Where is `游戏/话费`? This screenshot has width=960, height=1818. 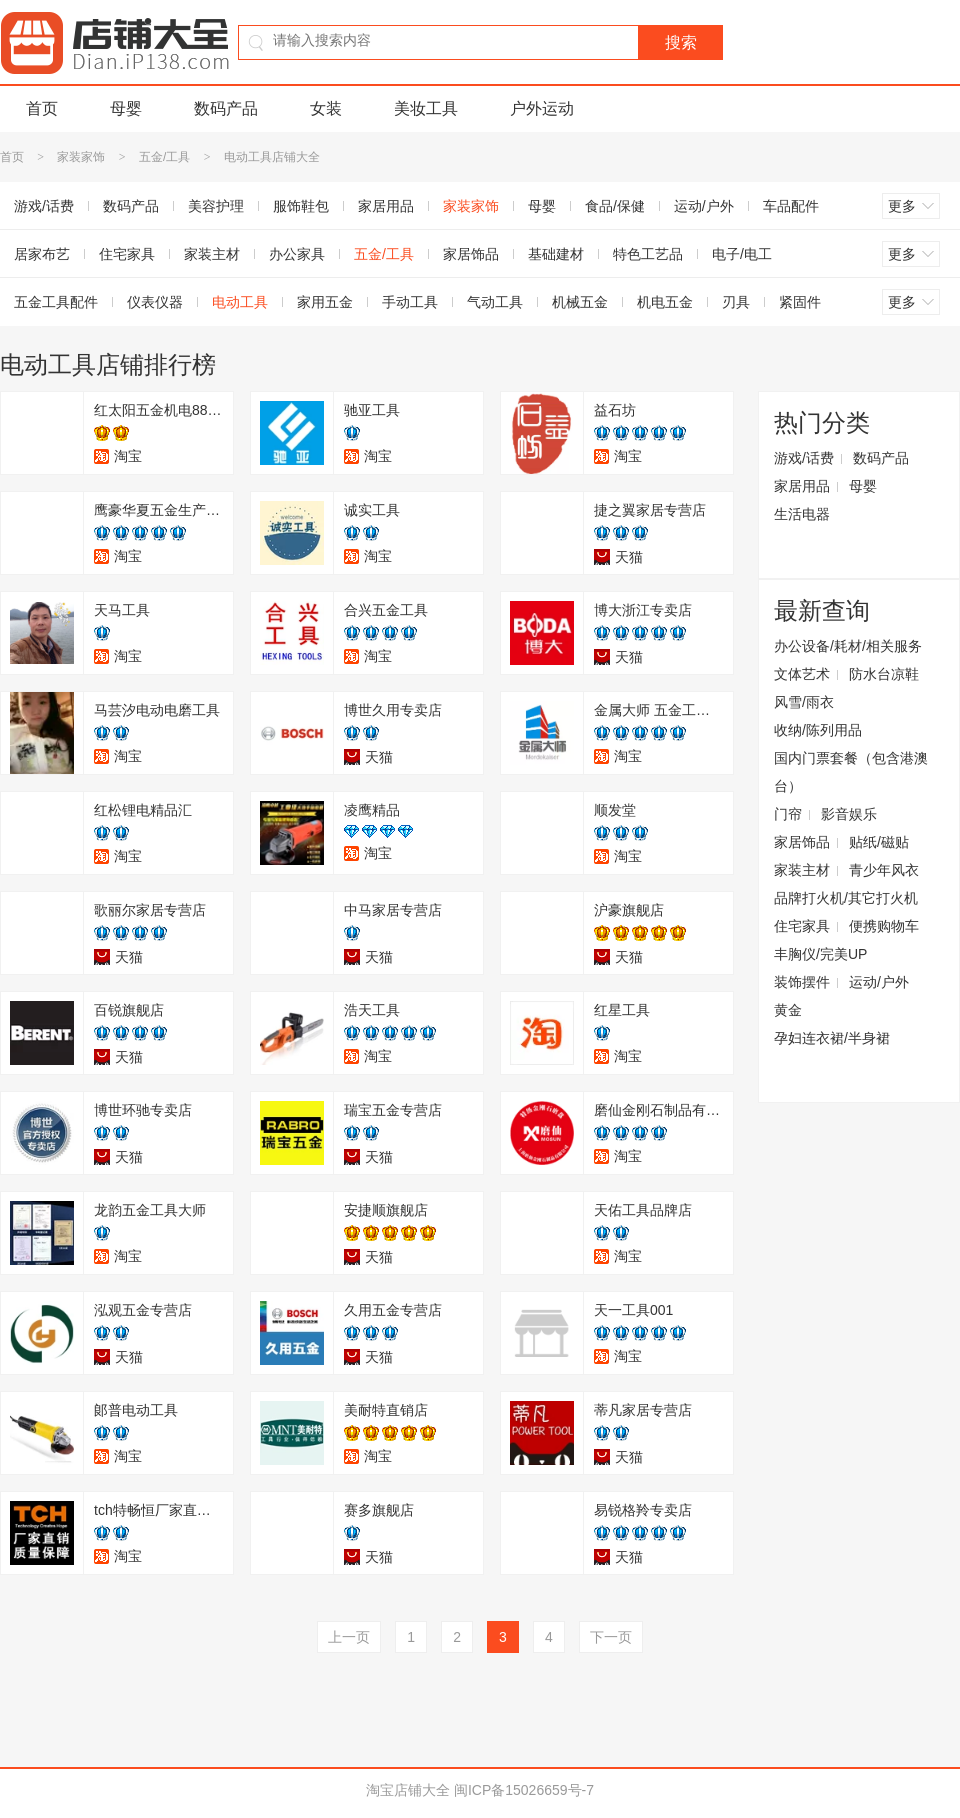 游戏/话费 is located at coordinates (804, 458).